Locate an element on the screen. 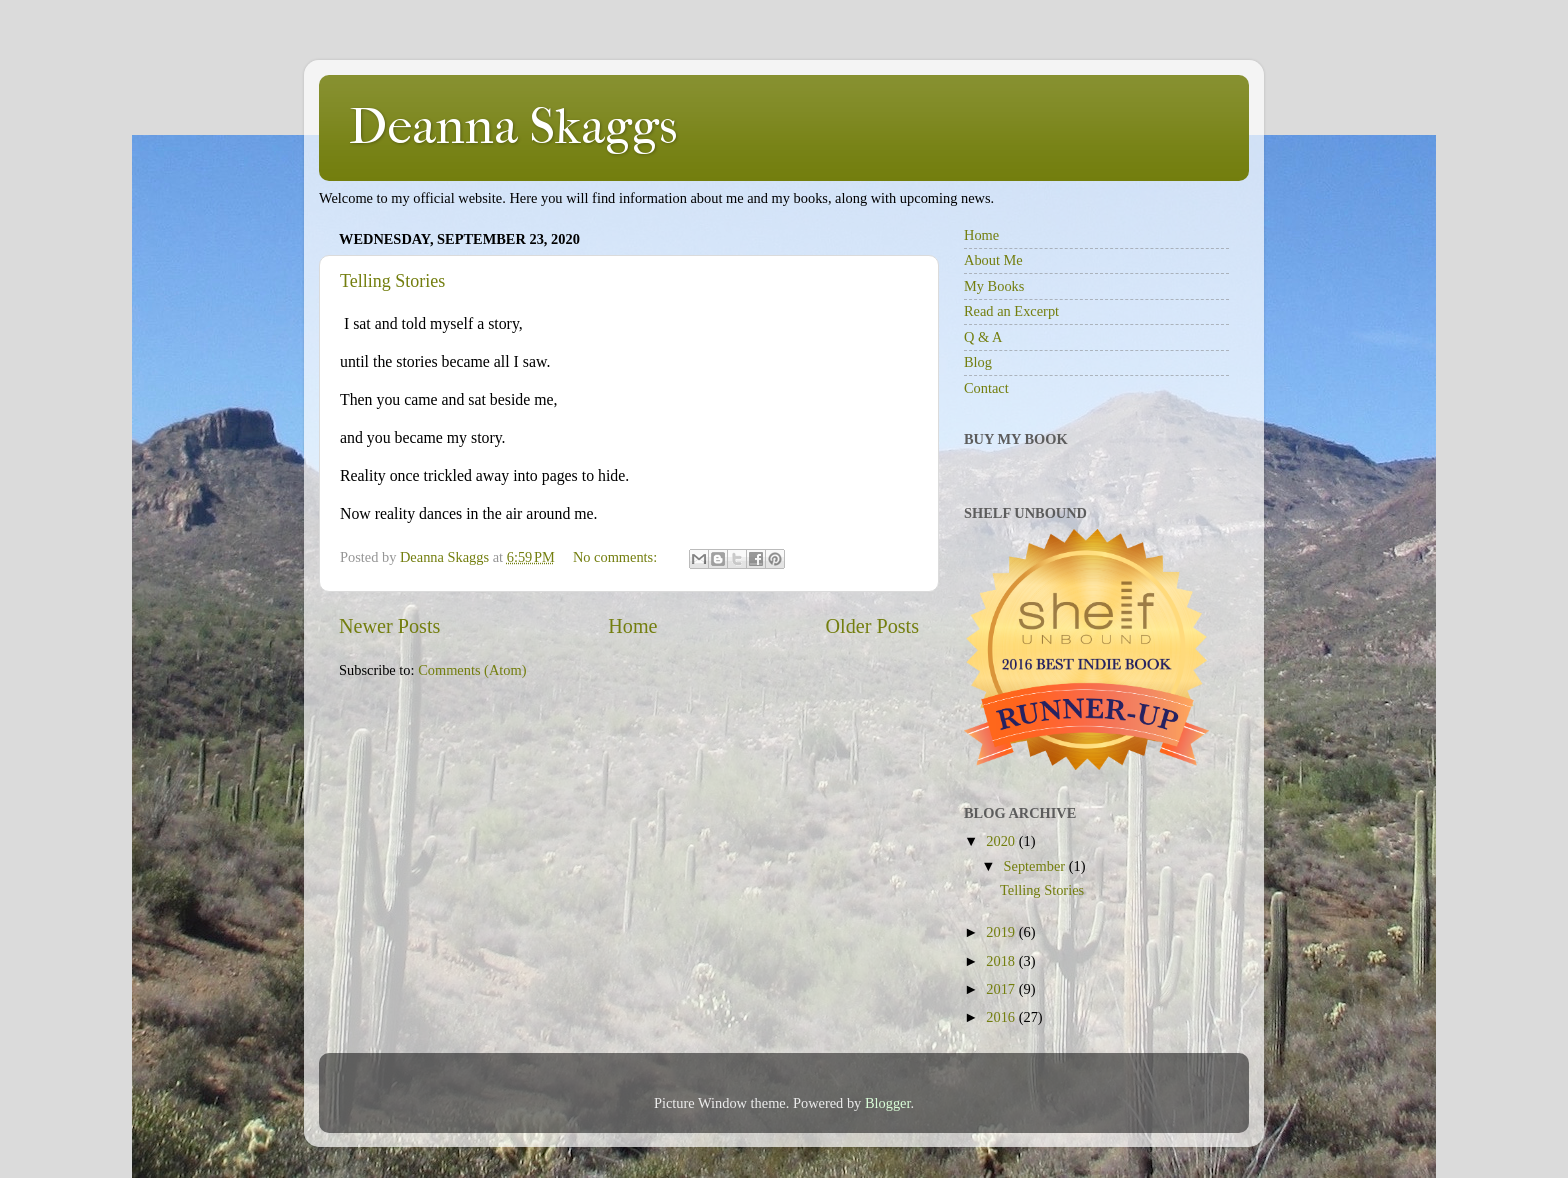 The width and height of the screenshot is (1568, 1178). 2020 is located at coordinates (1002, 841).